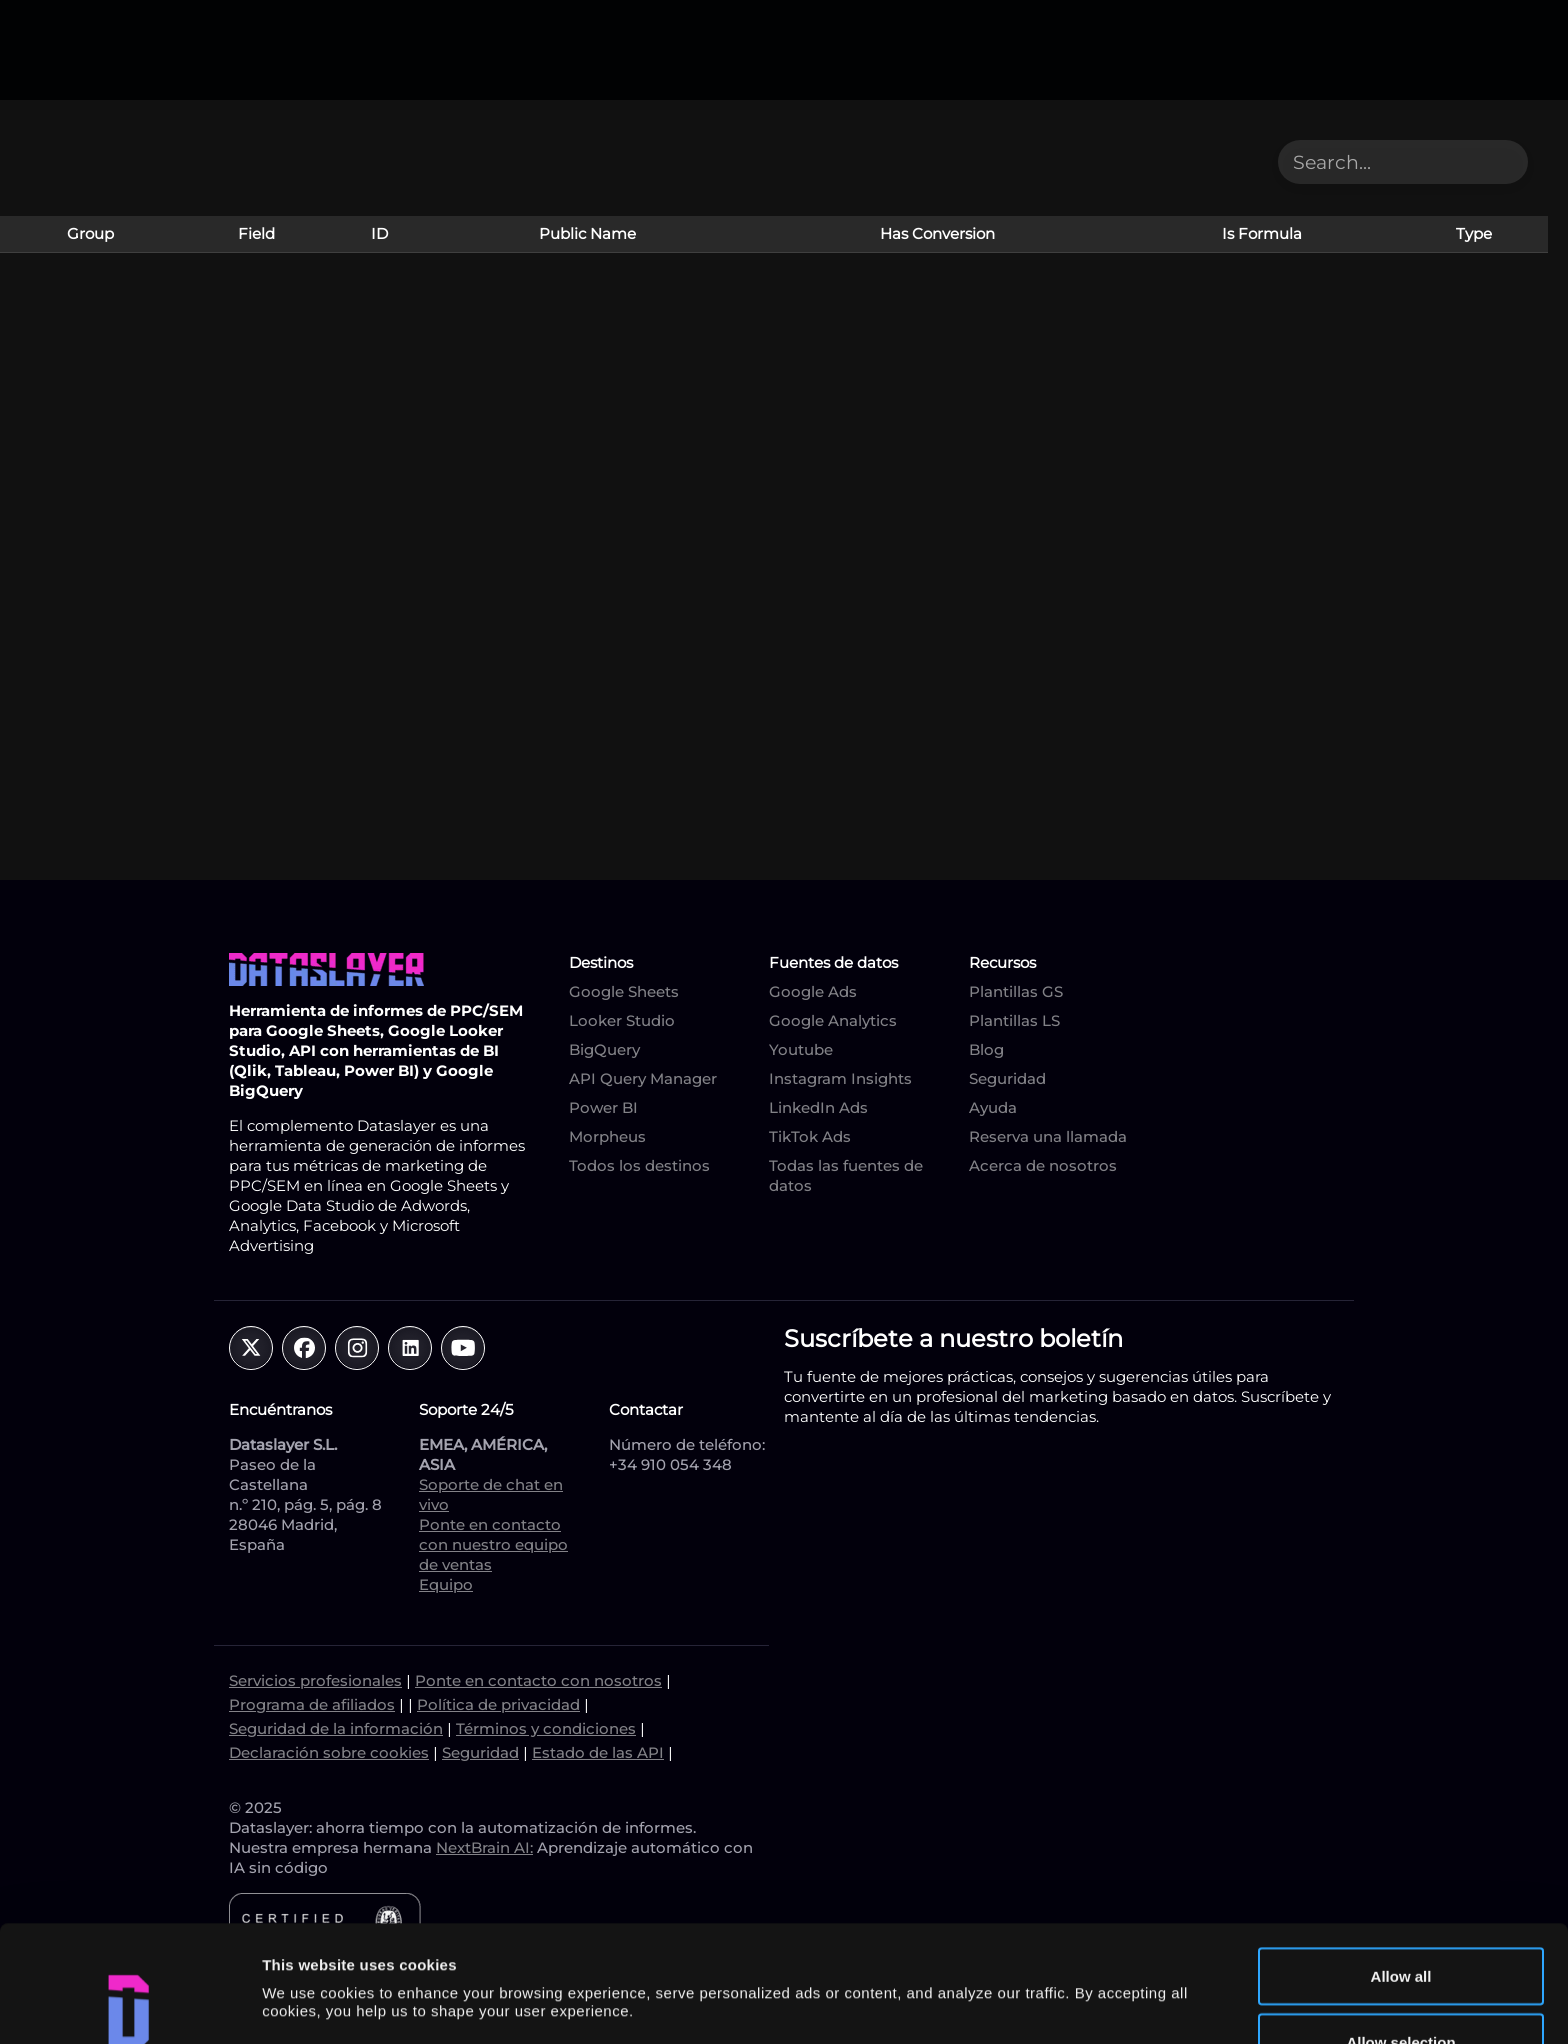  Describe the element at coordinates (312, 1704) in the screenshot. I see `Programa de afiliados` at that location.